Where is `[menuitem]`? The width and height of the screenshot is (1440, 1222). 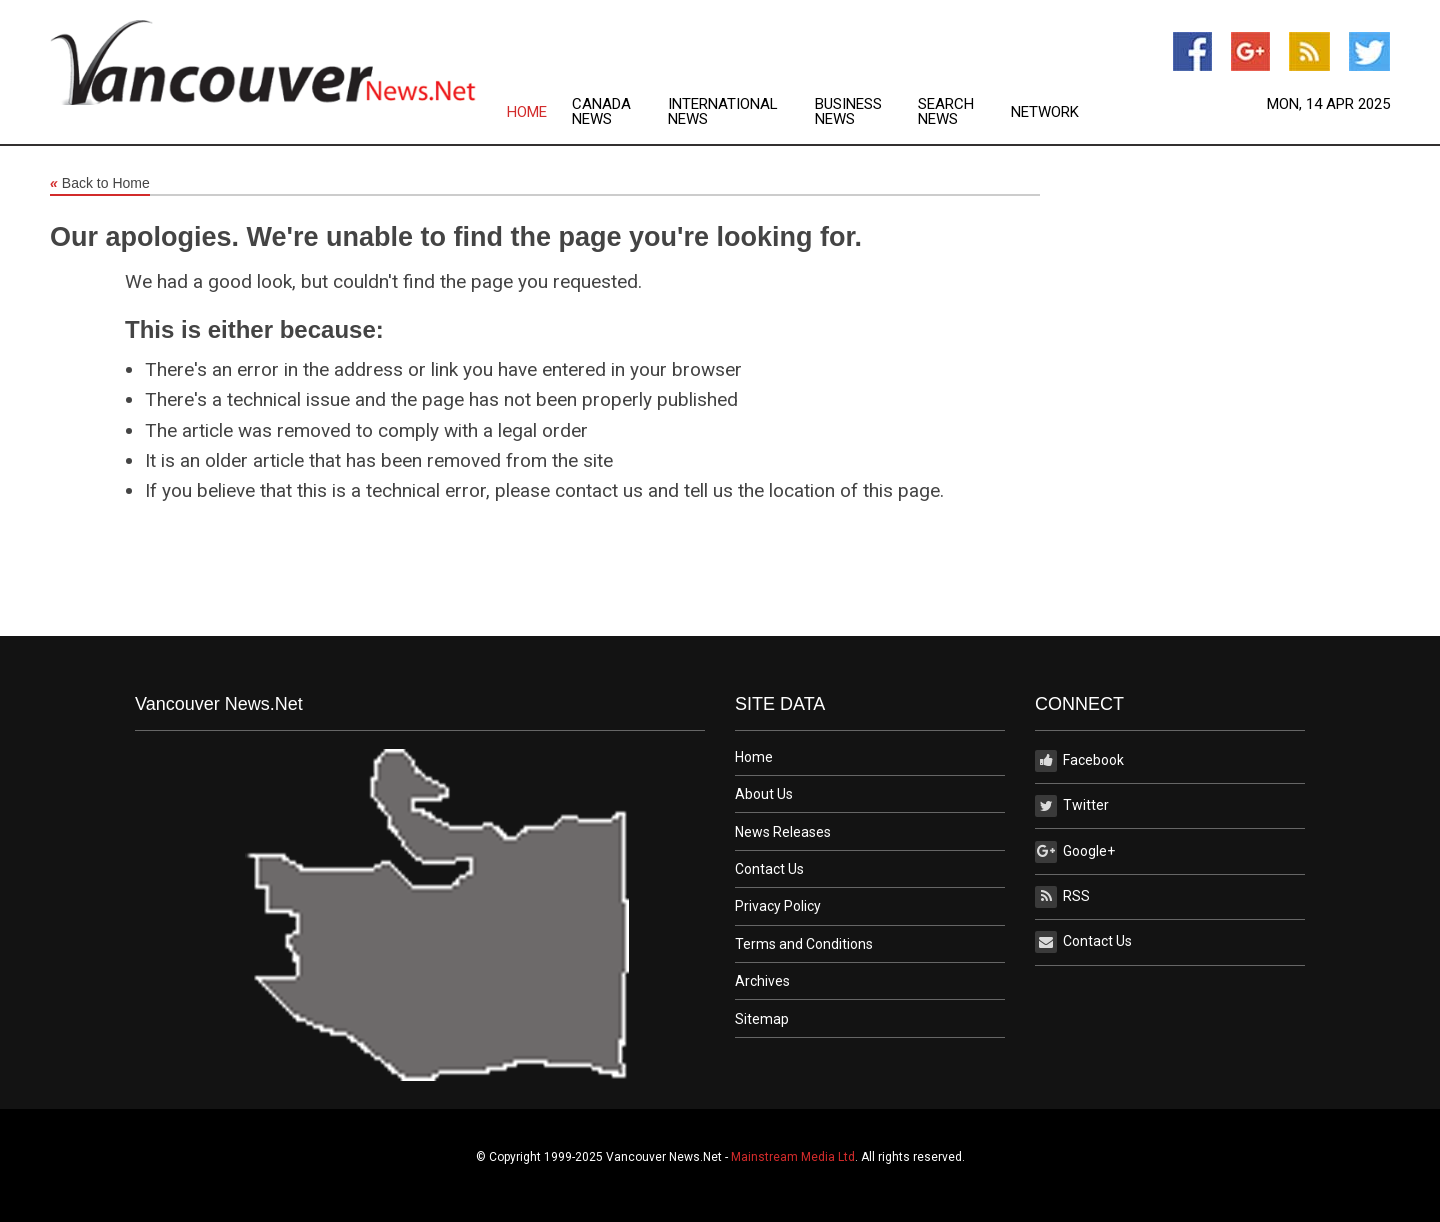
[menuitem] is located at coordinates (539, 112).